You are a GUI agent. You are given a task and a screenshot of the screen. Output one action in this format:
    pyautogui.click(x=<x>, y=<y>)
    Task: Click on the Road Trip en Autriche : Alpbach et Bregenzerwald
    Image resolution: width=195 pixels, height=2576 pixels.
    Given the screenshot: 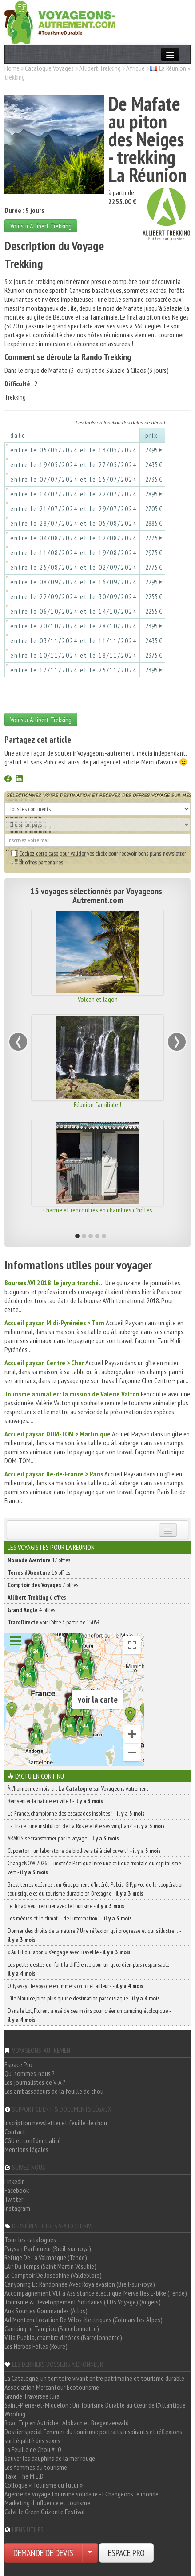 What is the action you would take?
    pyautogui.click(x=66, y=2422)
    